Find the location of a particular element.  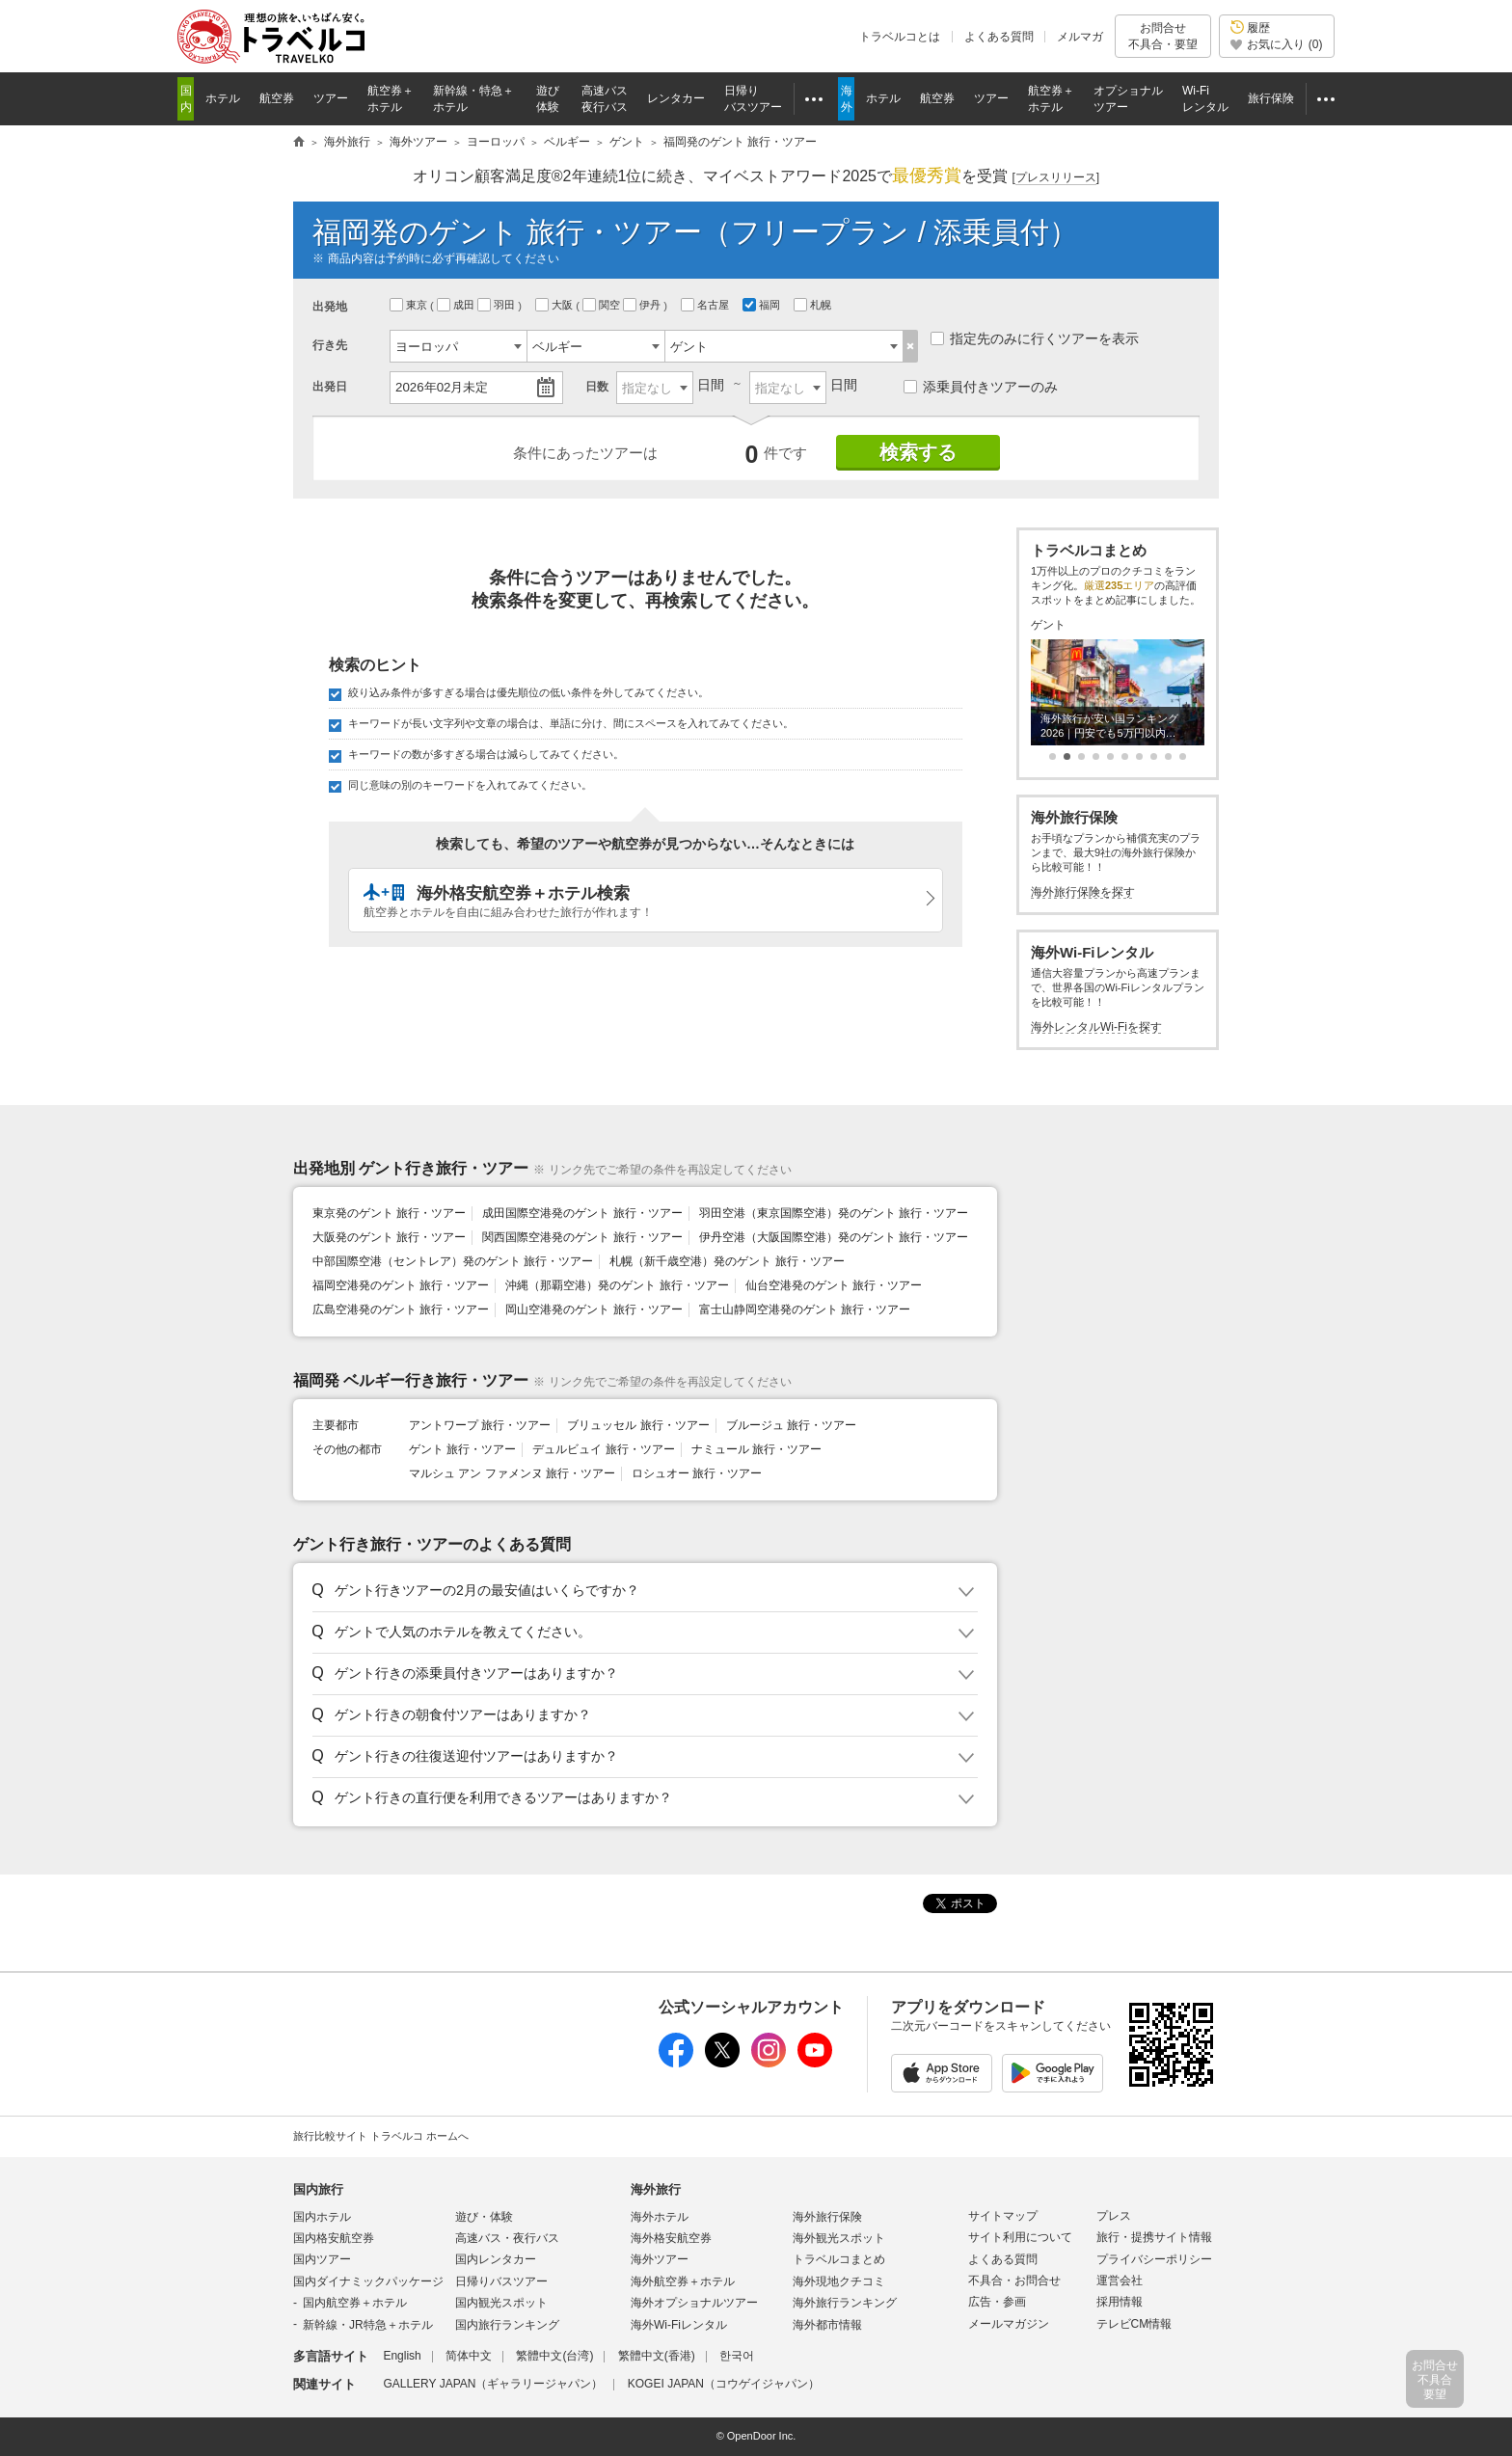

国内ダイナミックパッケージ is located at coordinates (368, 2281).